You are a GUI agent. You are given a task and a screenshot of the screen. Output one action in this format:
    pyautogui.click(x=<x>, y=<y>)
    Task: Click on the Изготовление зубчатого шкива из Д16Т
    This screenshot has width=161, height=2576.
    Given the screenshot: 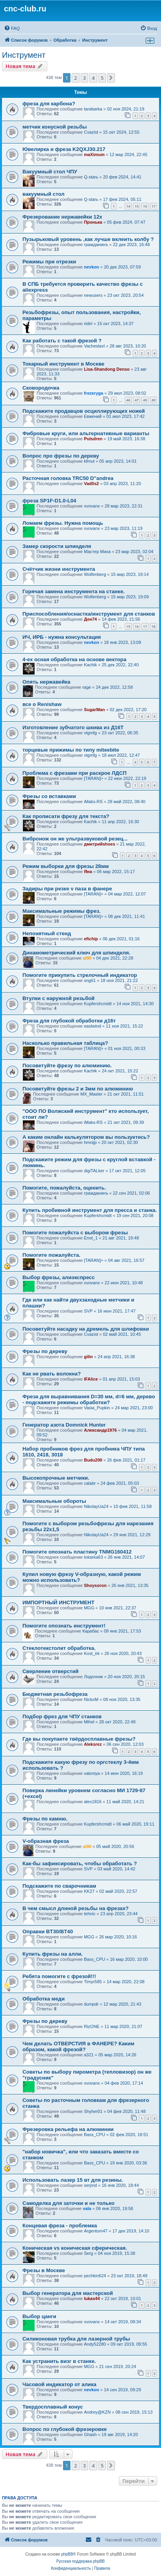 What is the action you would take?
    pyautogui.click(x=73, y=727)
    